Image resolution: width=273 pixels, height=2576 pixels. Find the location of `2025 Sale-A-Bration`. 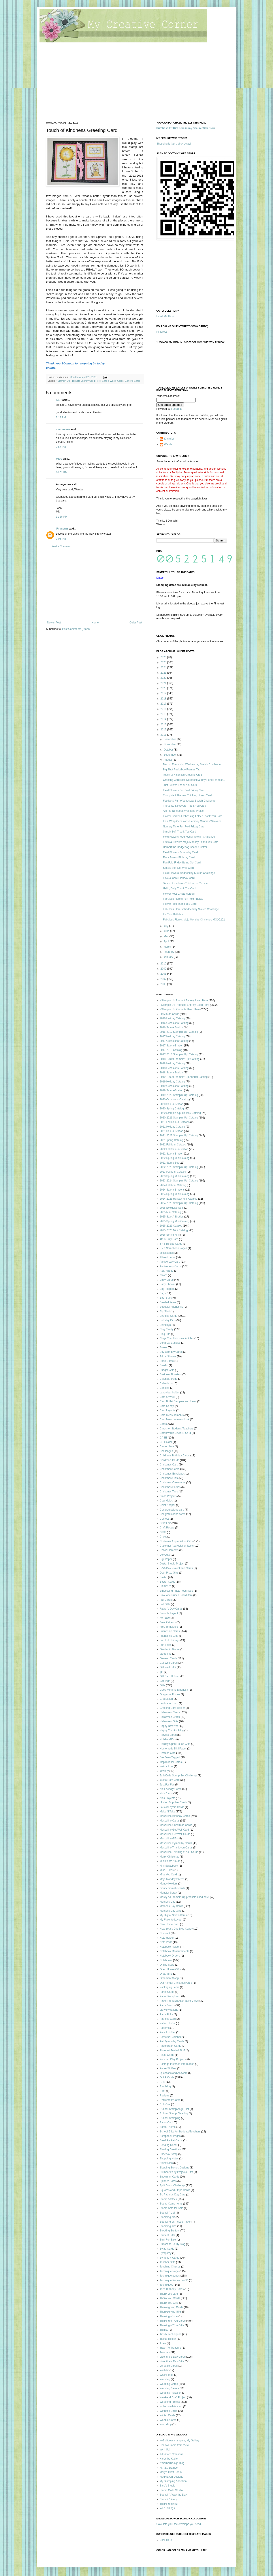

2025 Sale-A-Bration is located at coordinates (172, 1216).